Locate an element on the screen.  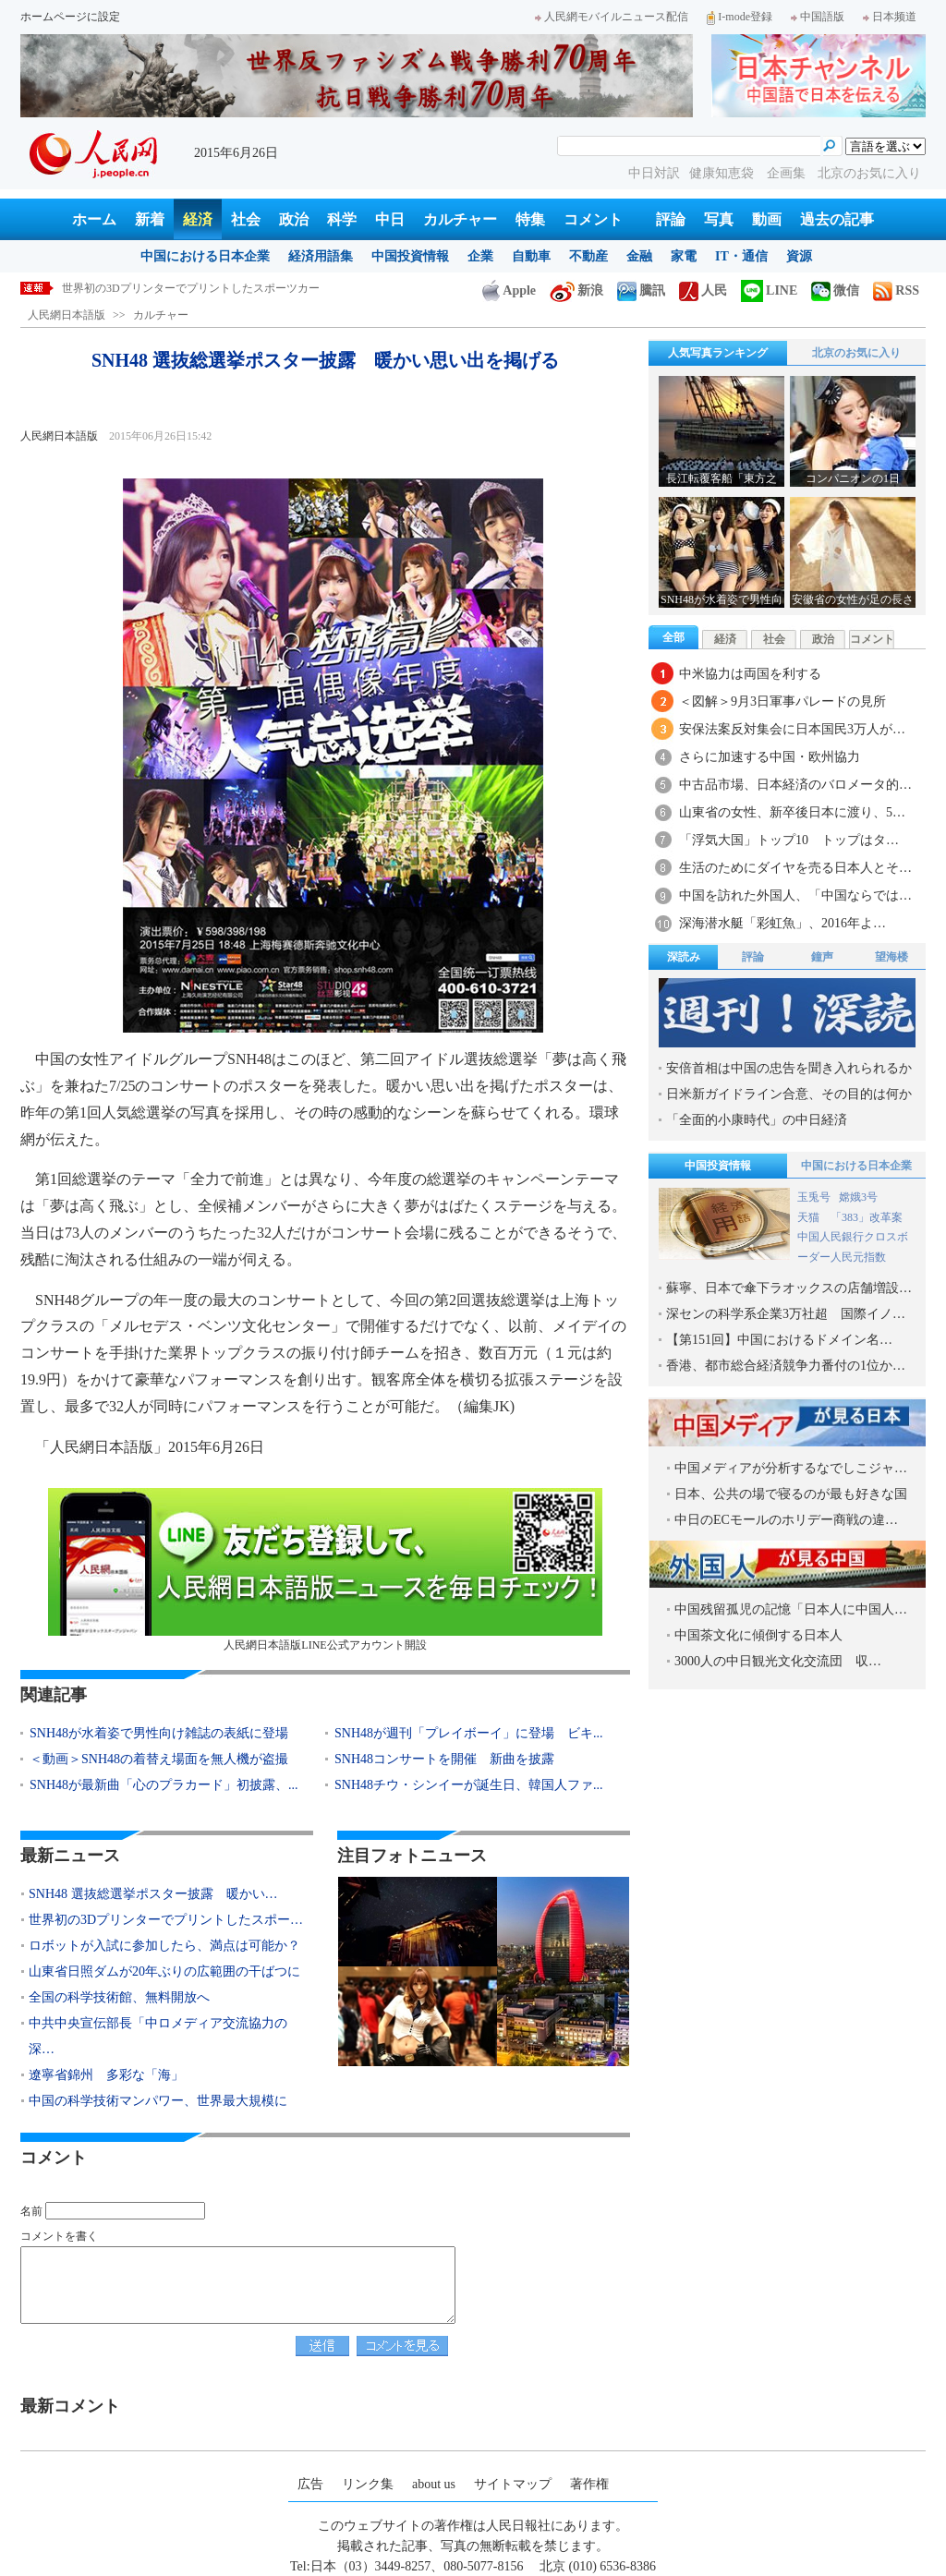
玉兎号 is located at coordinates (814, 1197).